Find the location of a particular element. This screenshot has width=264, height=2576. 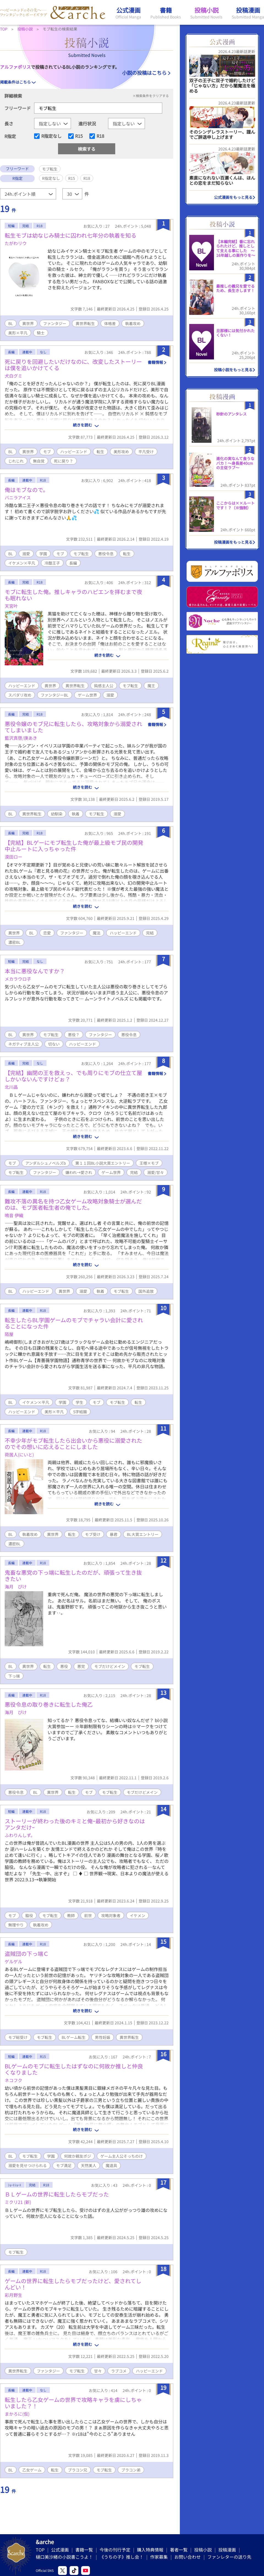

書籍一覧 is located at coordinates (84, 2549).